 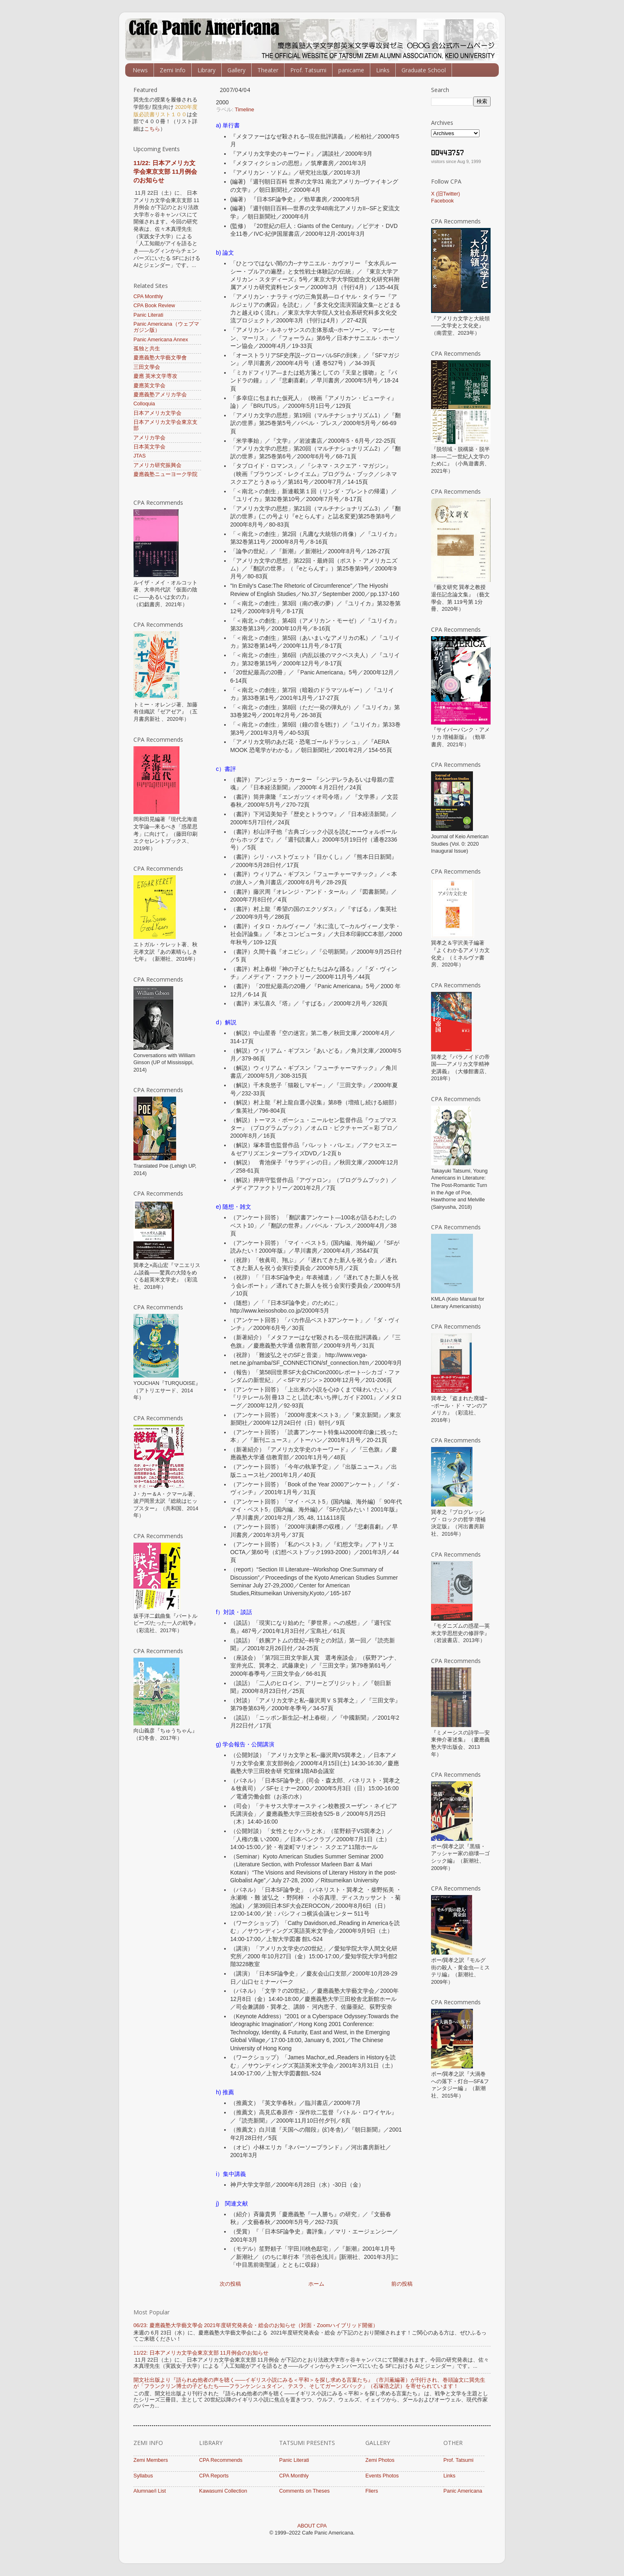 I want to click on panicame, so click(x=351, y=70).